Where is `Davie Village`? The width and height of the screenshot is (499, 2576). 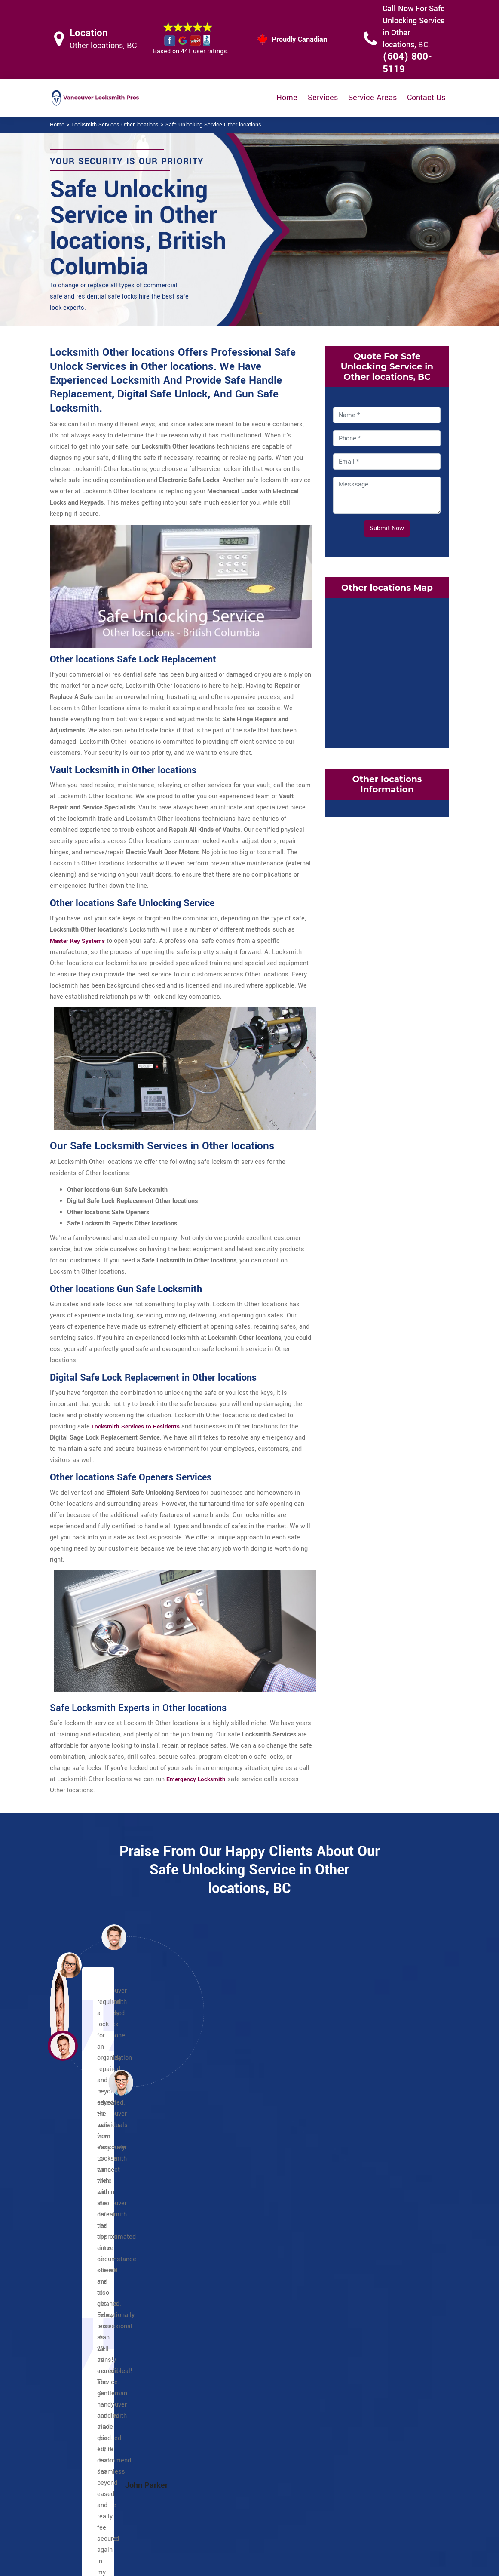 Davie Village is located at coordinates (95, 2220).